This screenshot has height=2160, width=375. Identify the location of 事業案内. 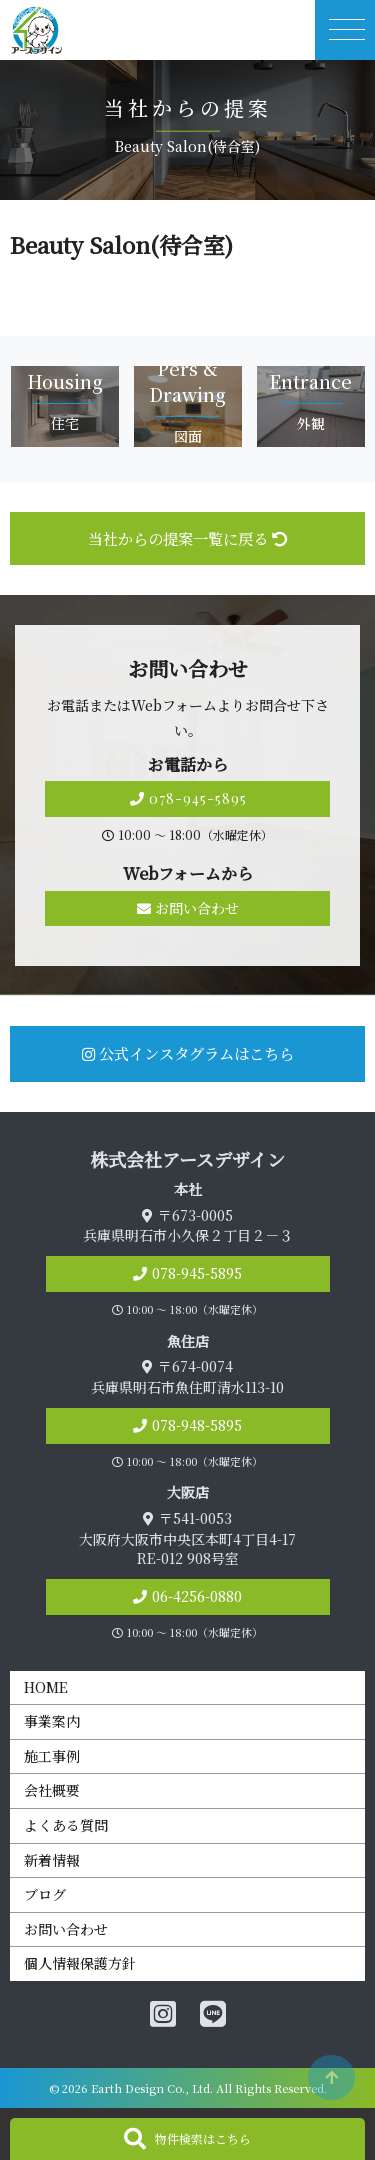
(52, 1721).